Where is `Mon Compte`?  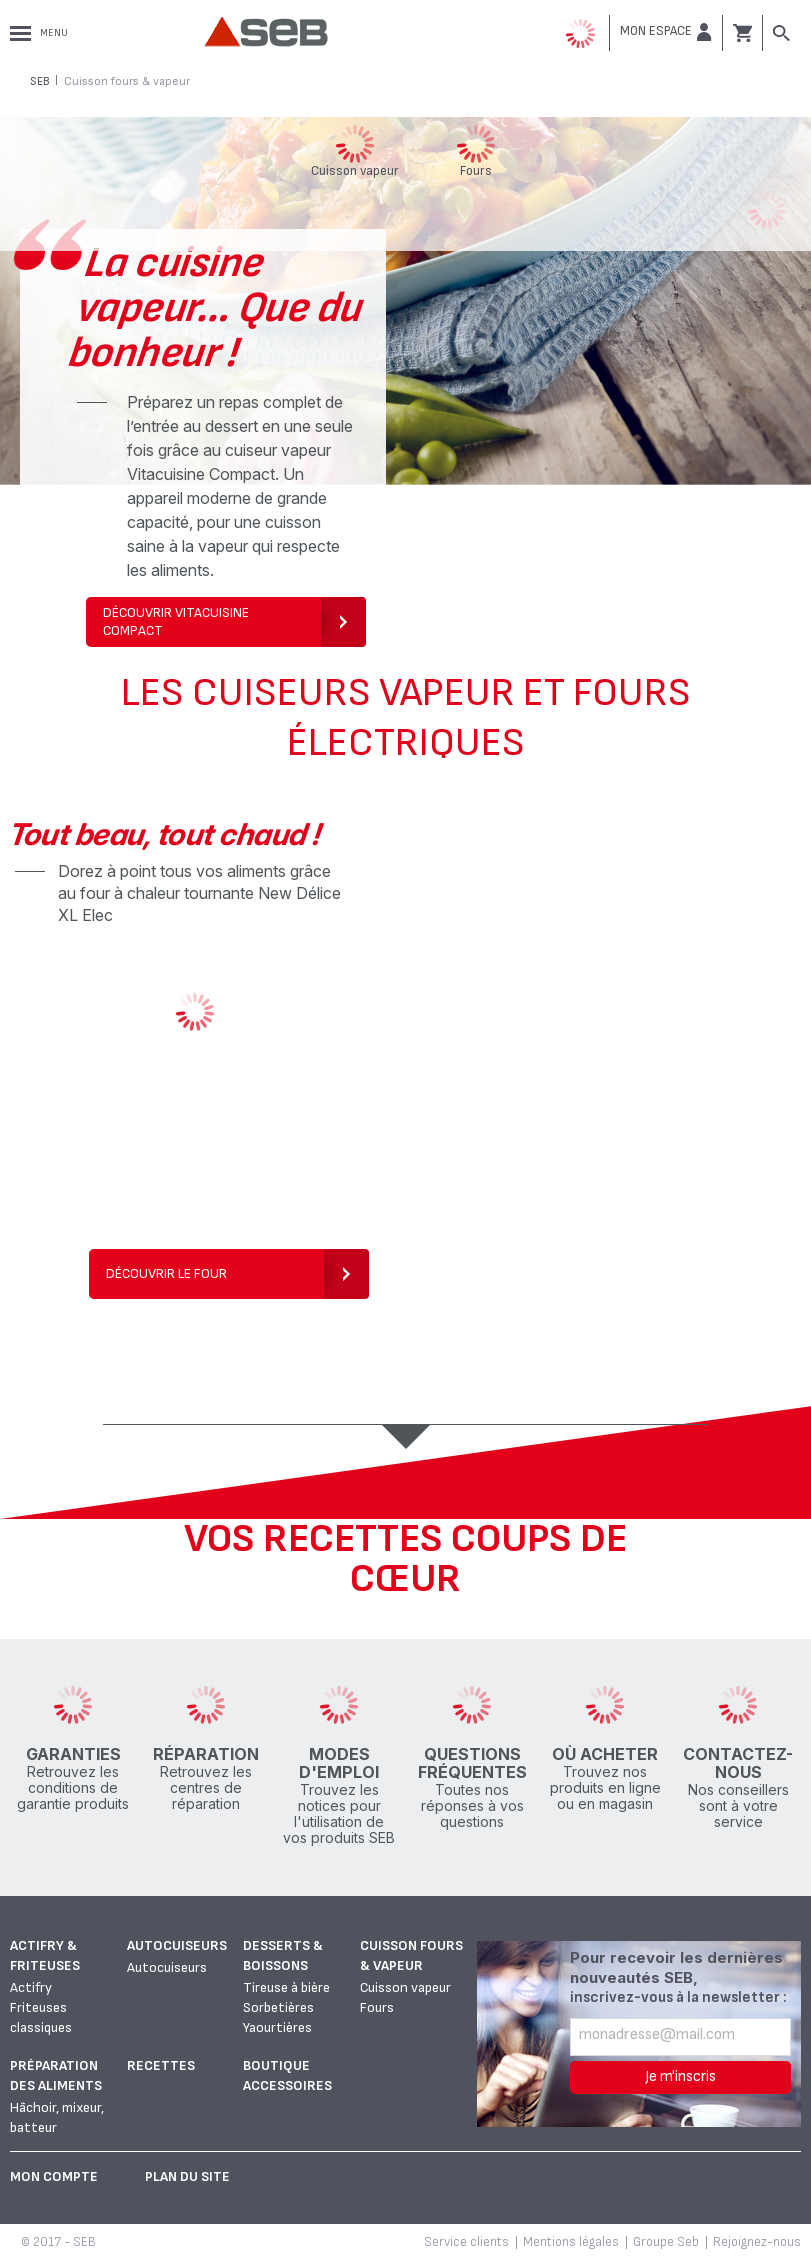 Mon Compte is located at coordinates (54, 2176).